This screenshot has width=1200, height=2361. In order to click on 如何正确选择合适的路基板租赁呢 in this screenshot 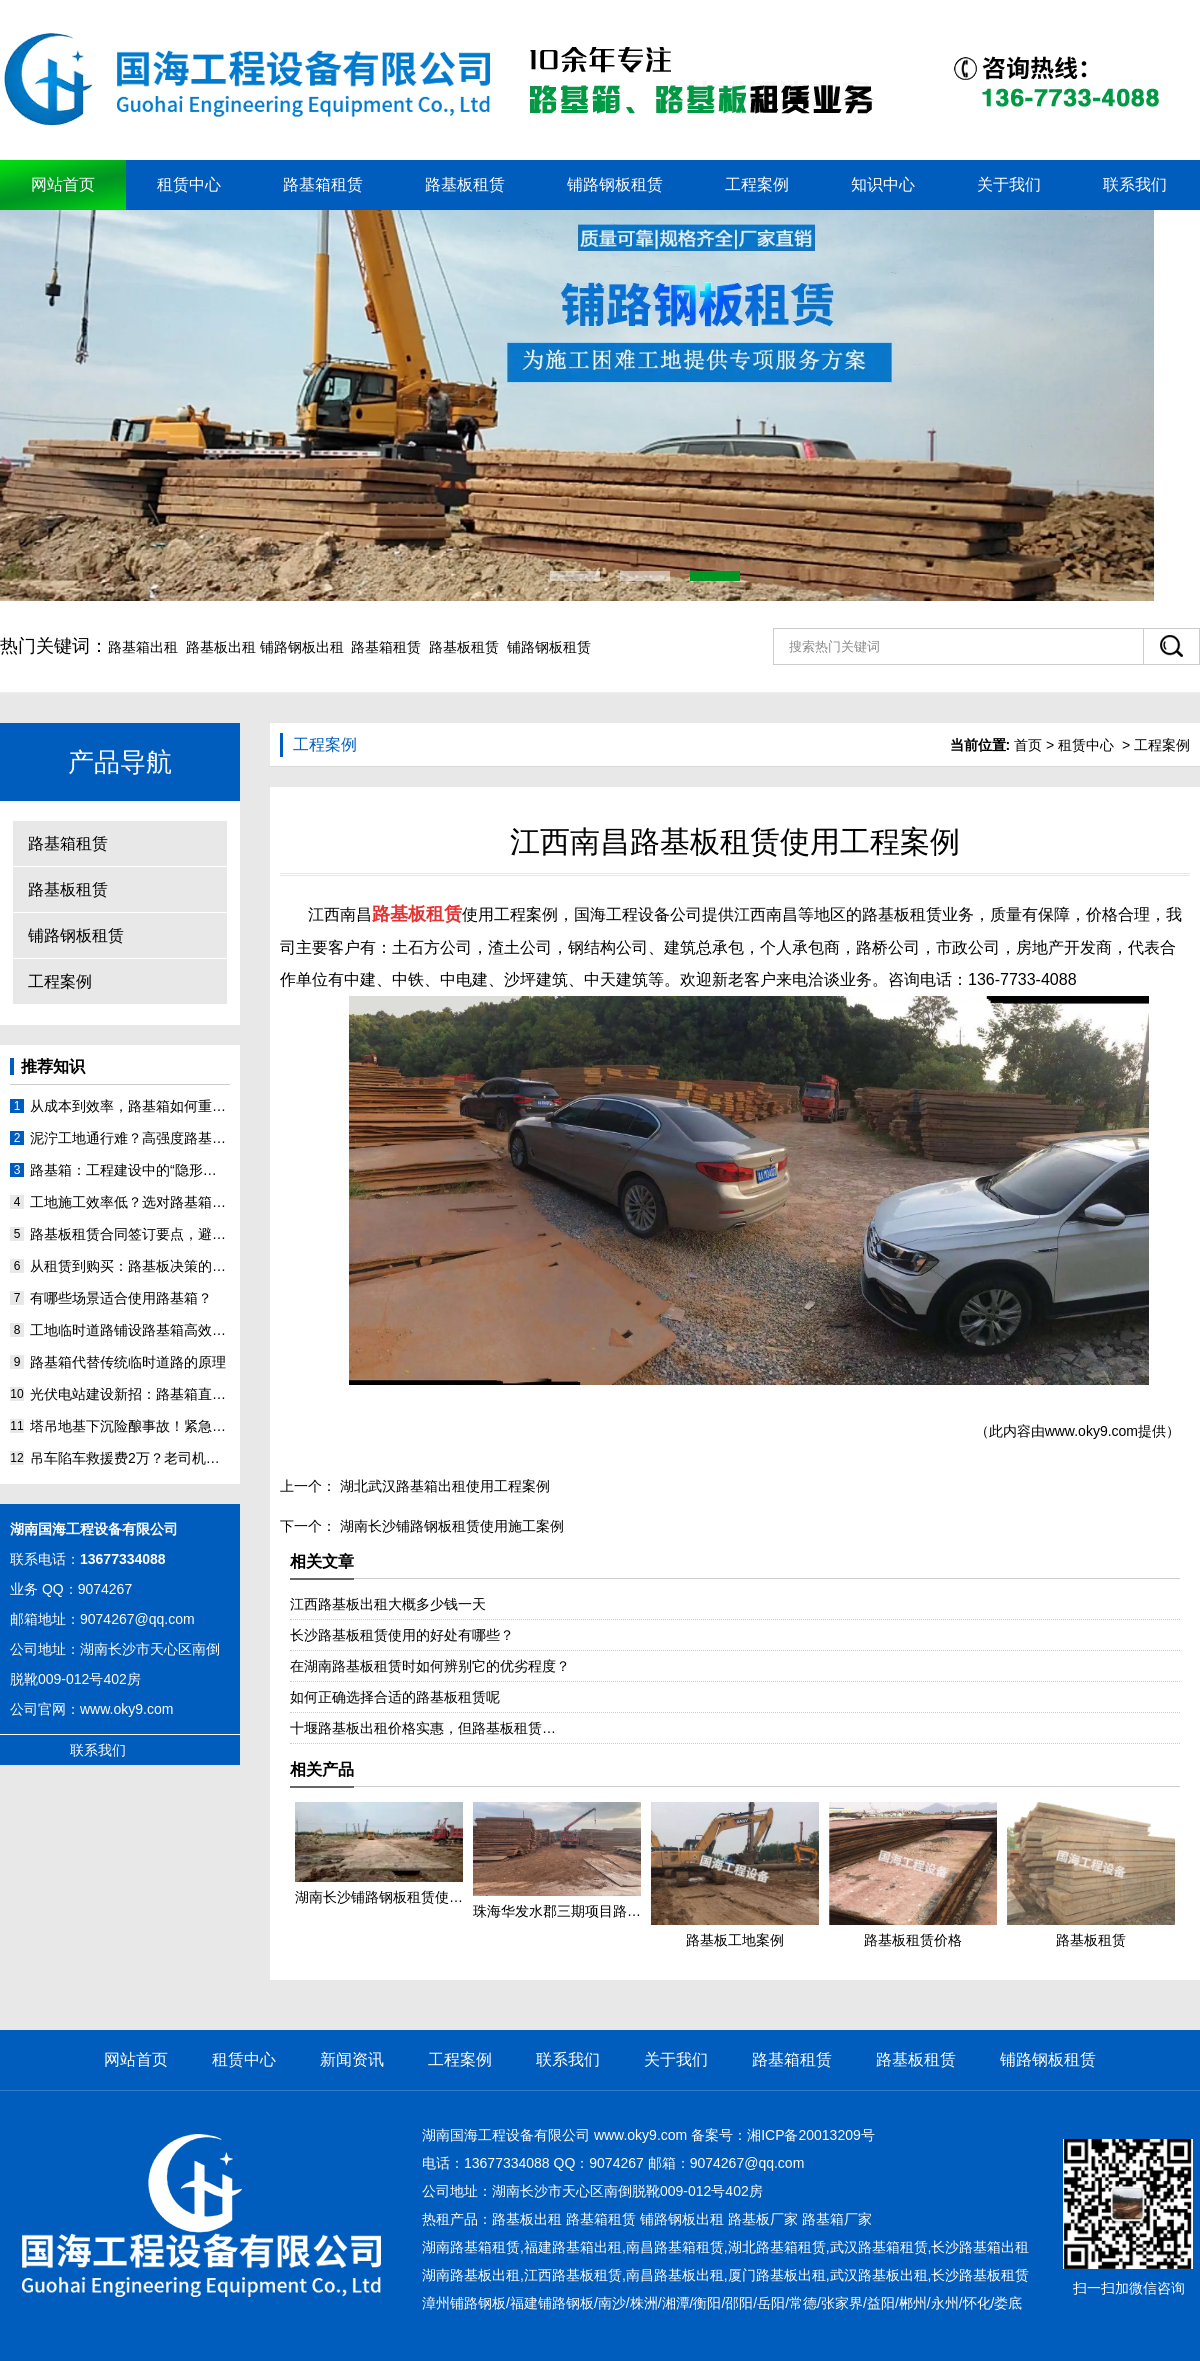, I will do `click(395, 1697)`.